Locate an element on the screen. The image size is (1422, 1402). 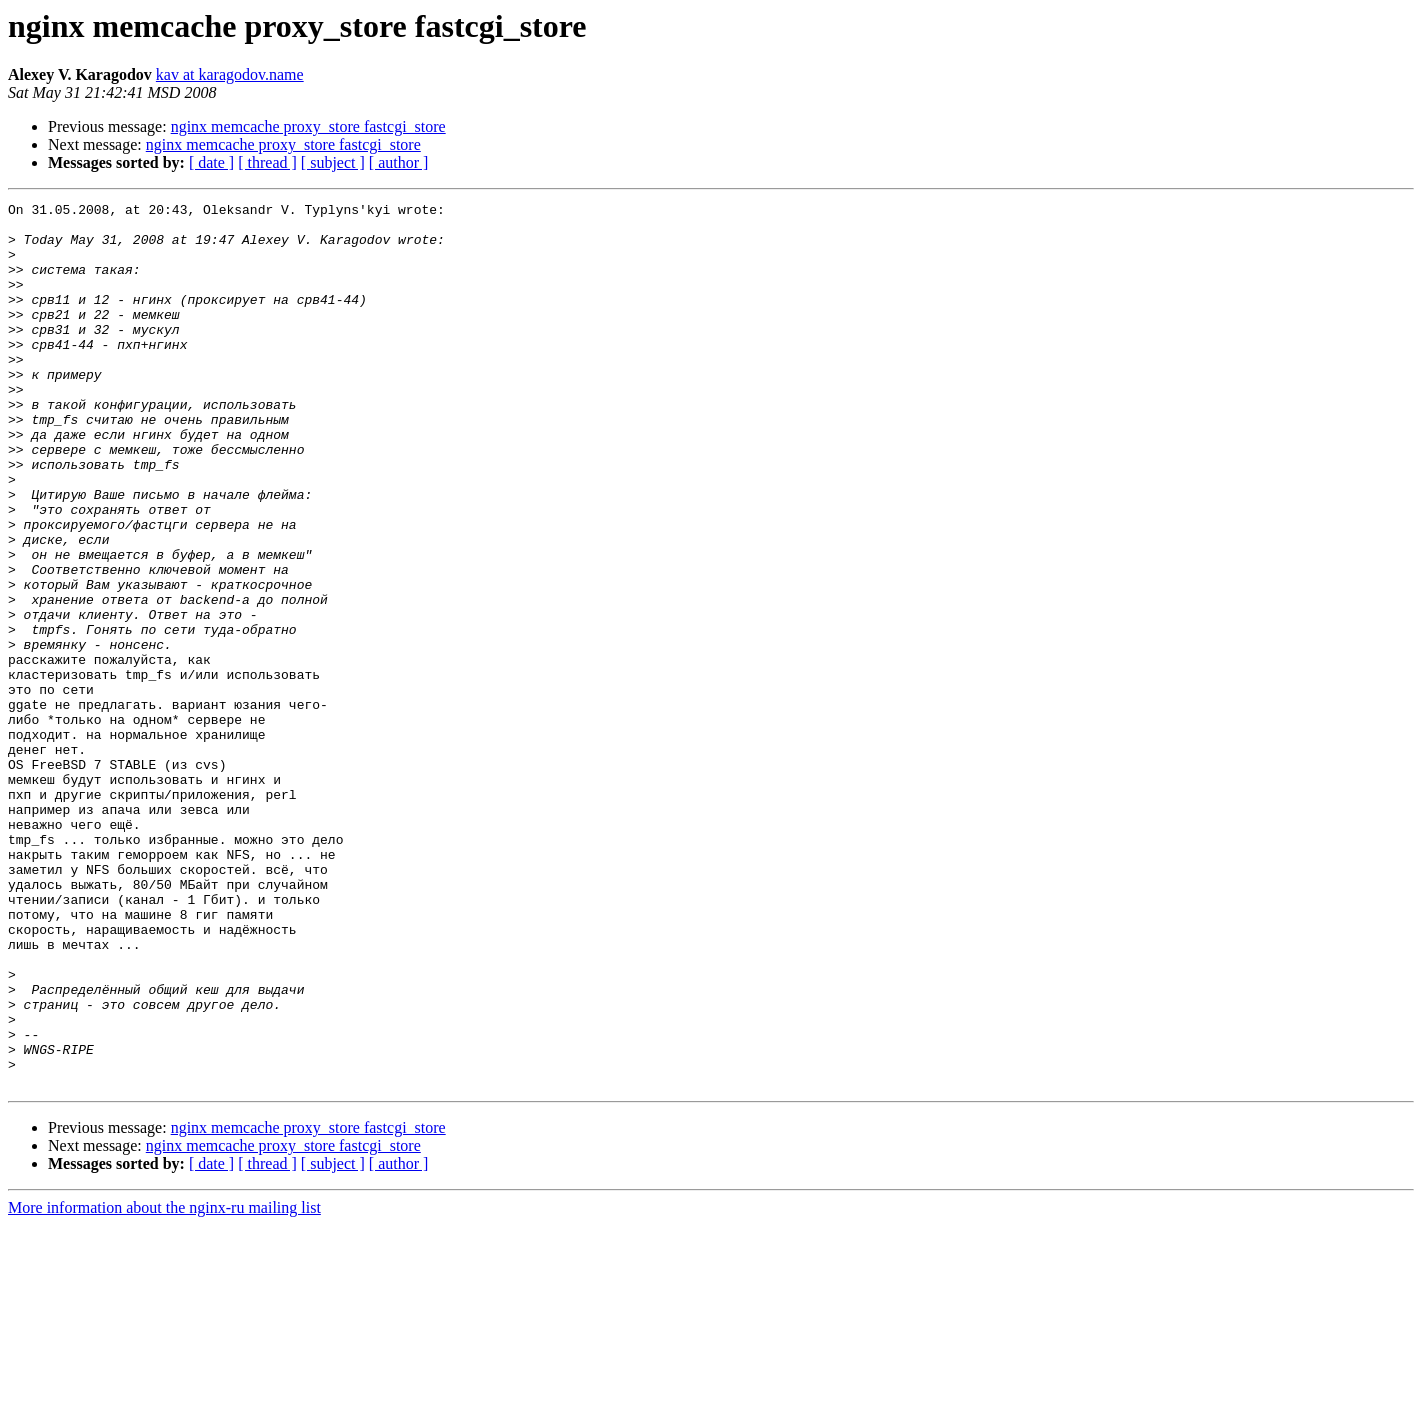
[ subject ] is located at coordinates (333, 162).